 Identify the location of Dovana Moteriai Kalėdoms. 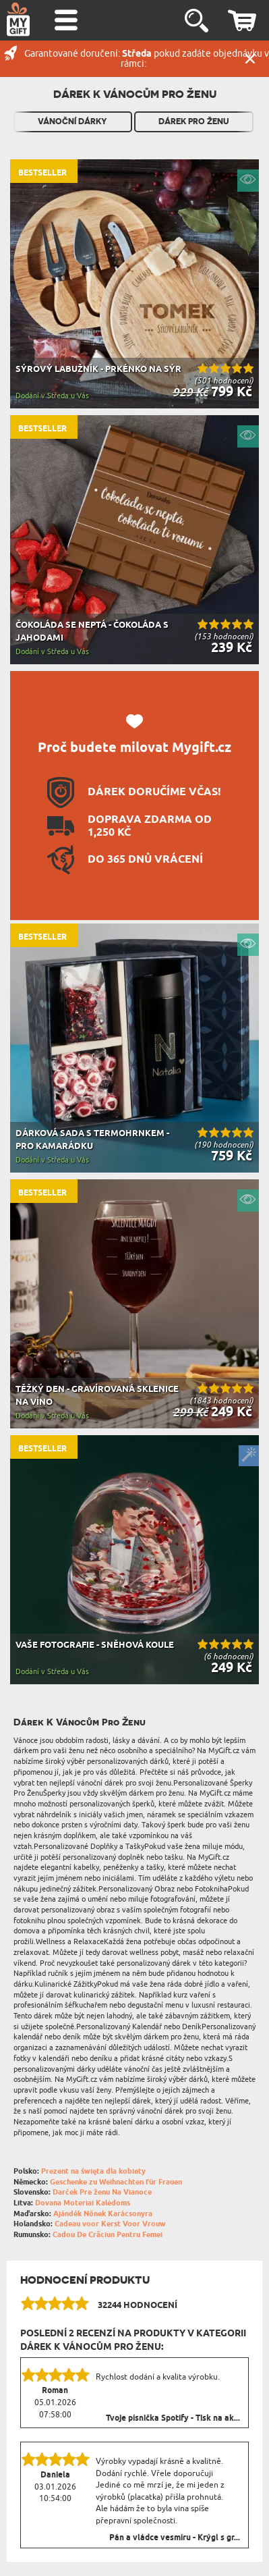
(82, 2203).